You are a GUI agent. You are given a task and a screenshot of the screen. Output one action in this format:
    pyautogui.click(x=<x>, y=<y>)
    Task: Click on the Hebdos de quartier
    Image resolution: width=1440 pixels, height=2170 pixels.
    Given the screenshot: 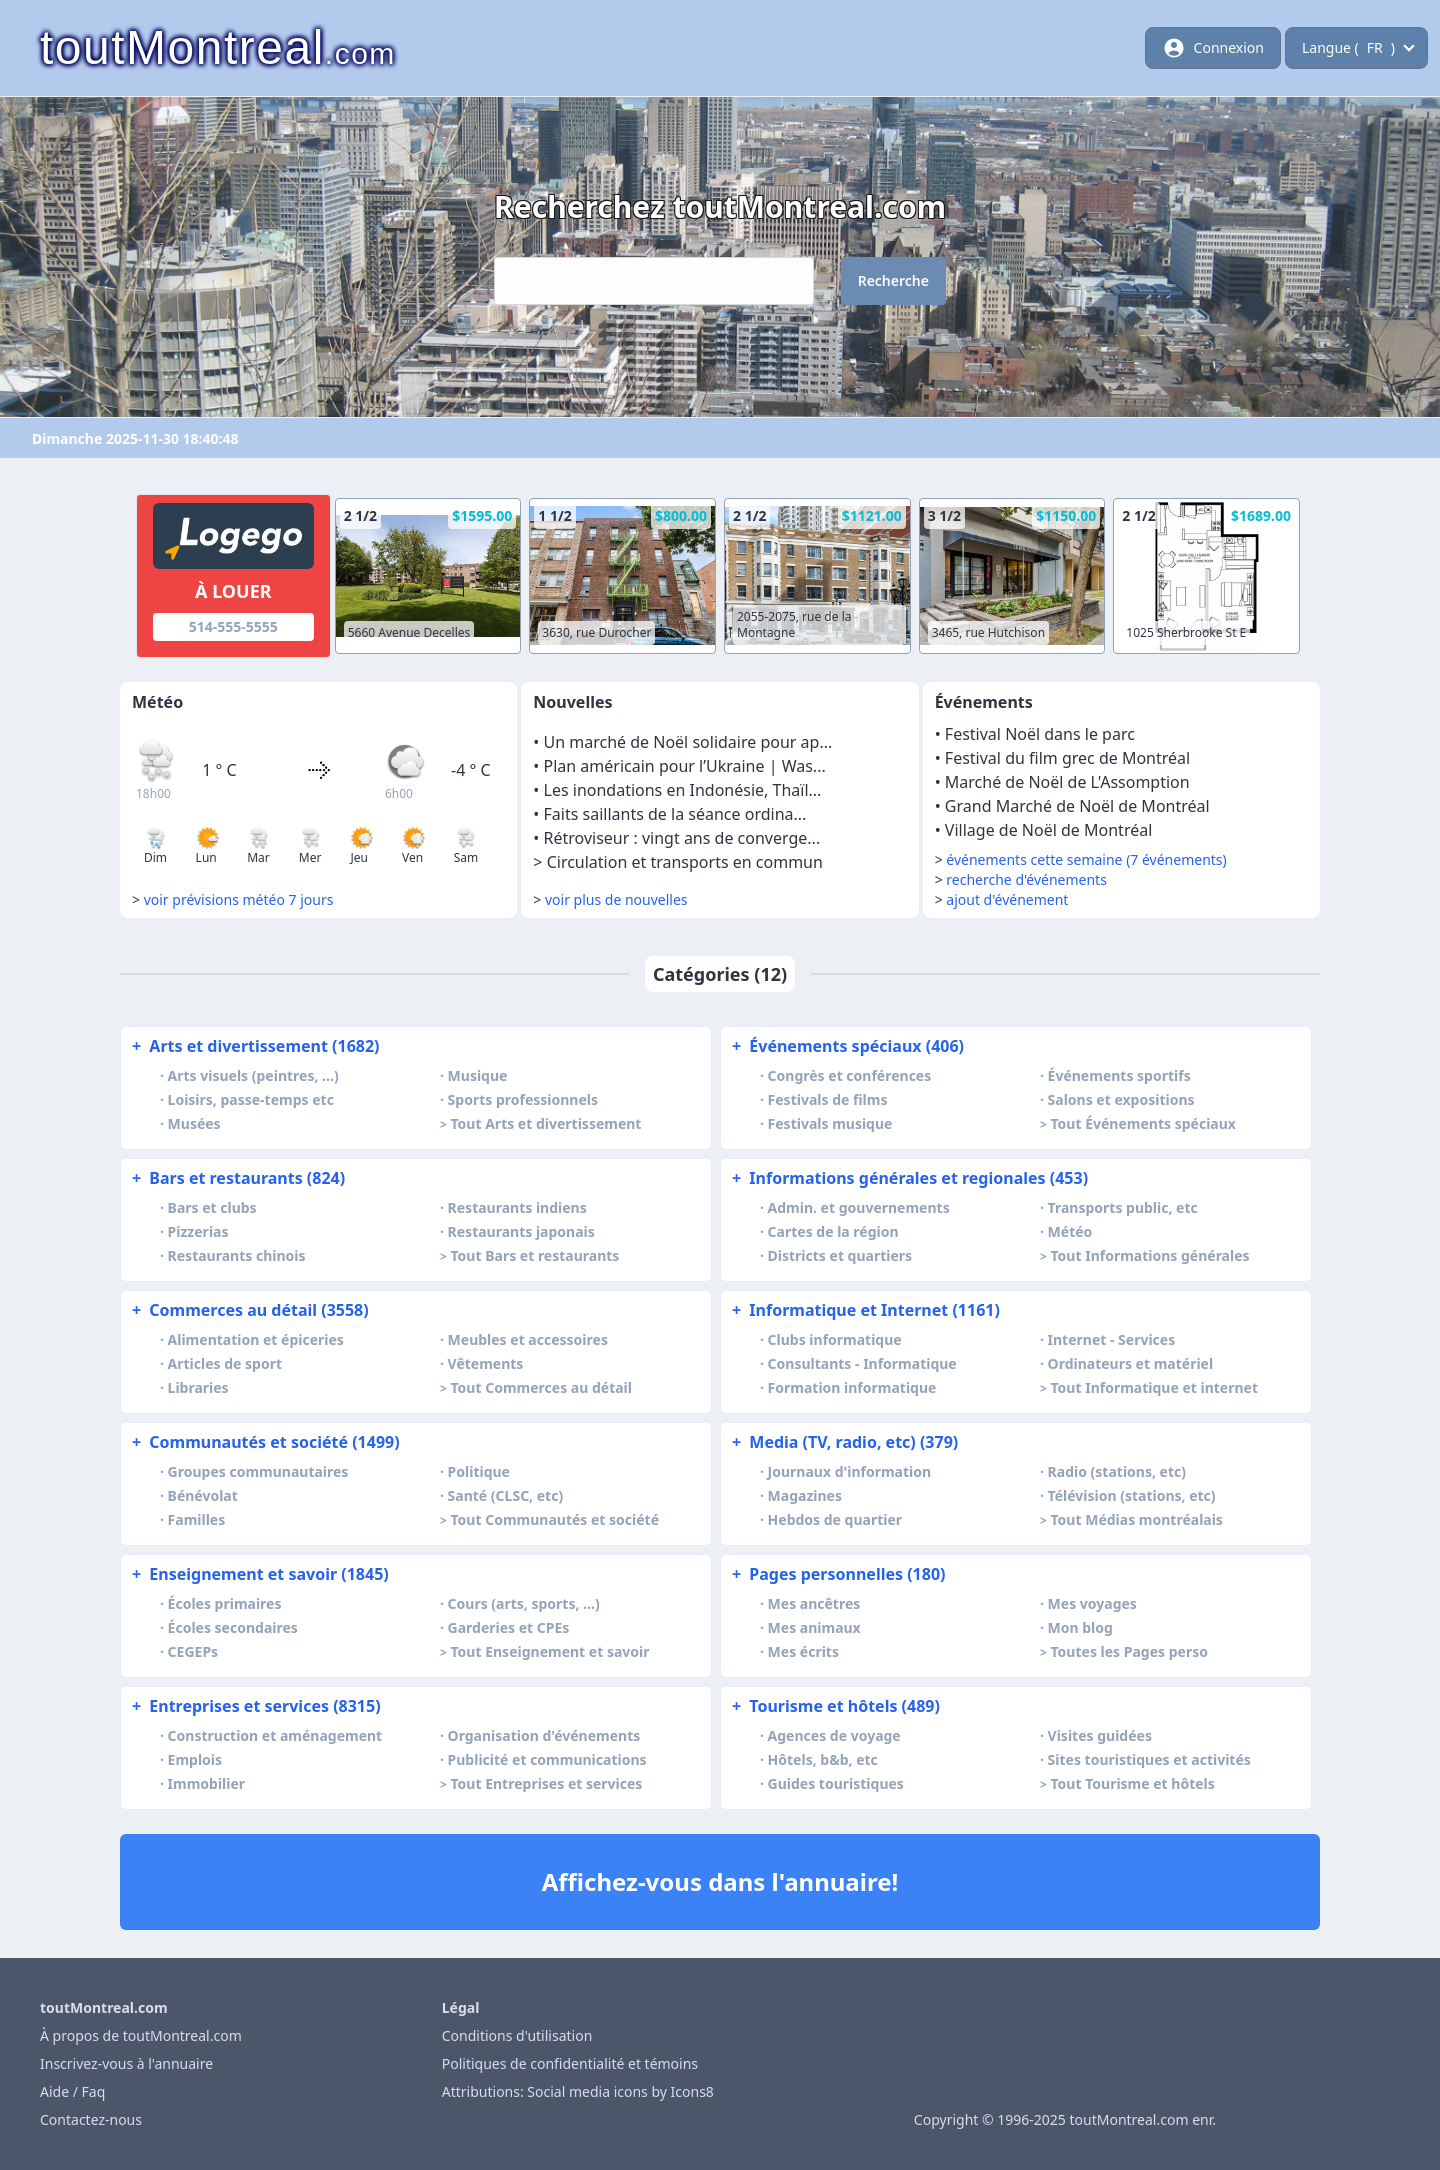 What is the action you would take?
    pyautogui.click(x=835, y=1519)
    